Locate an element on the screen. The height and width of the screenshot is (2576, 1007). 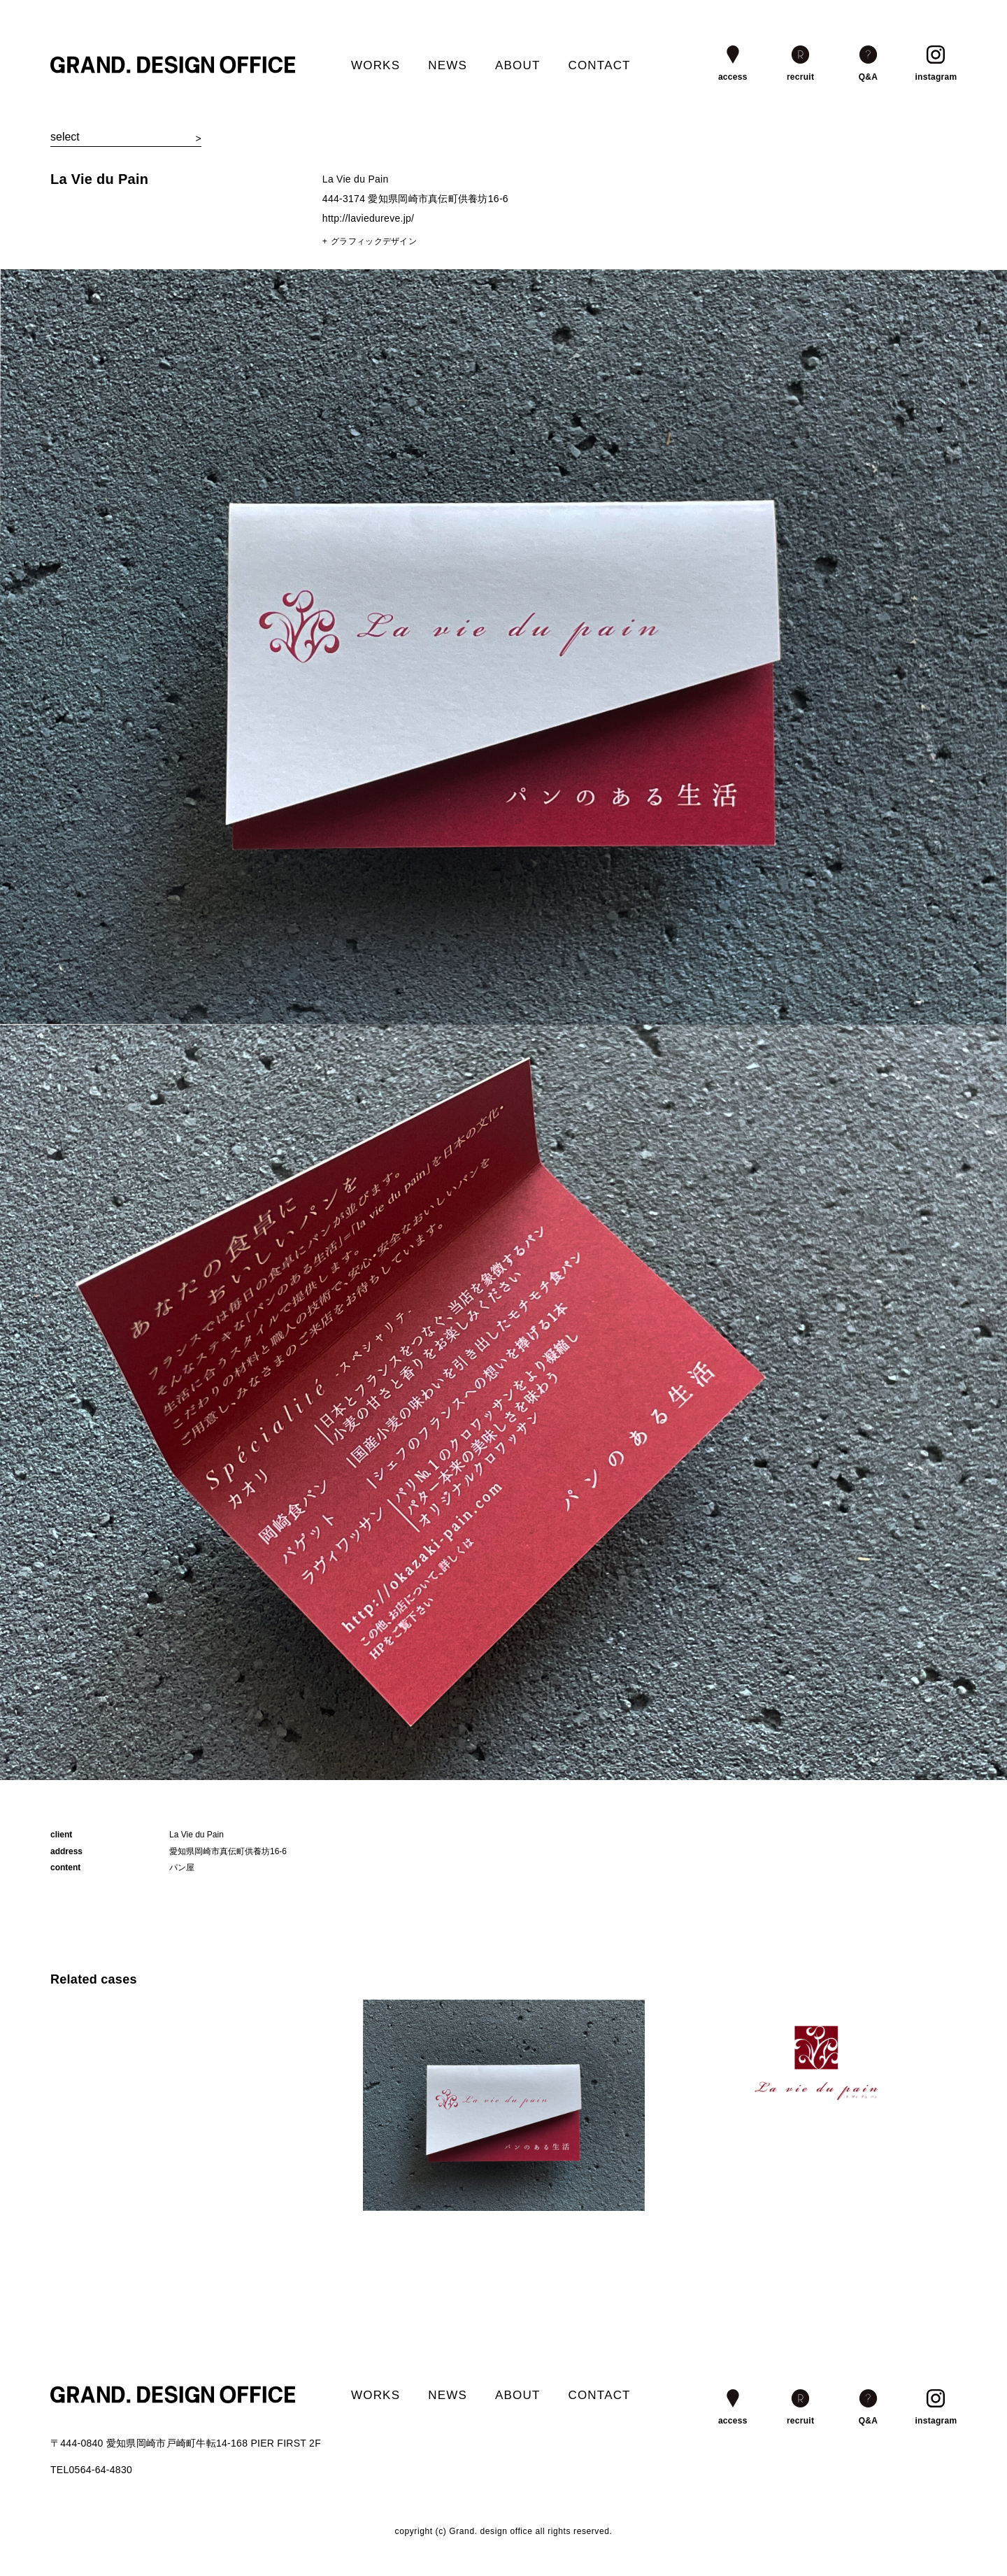
ABOUT is located at coordinates (518, 65).